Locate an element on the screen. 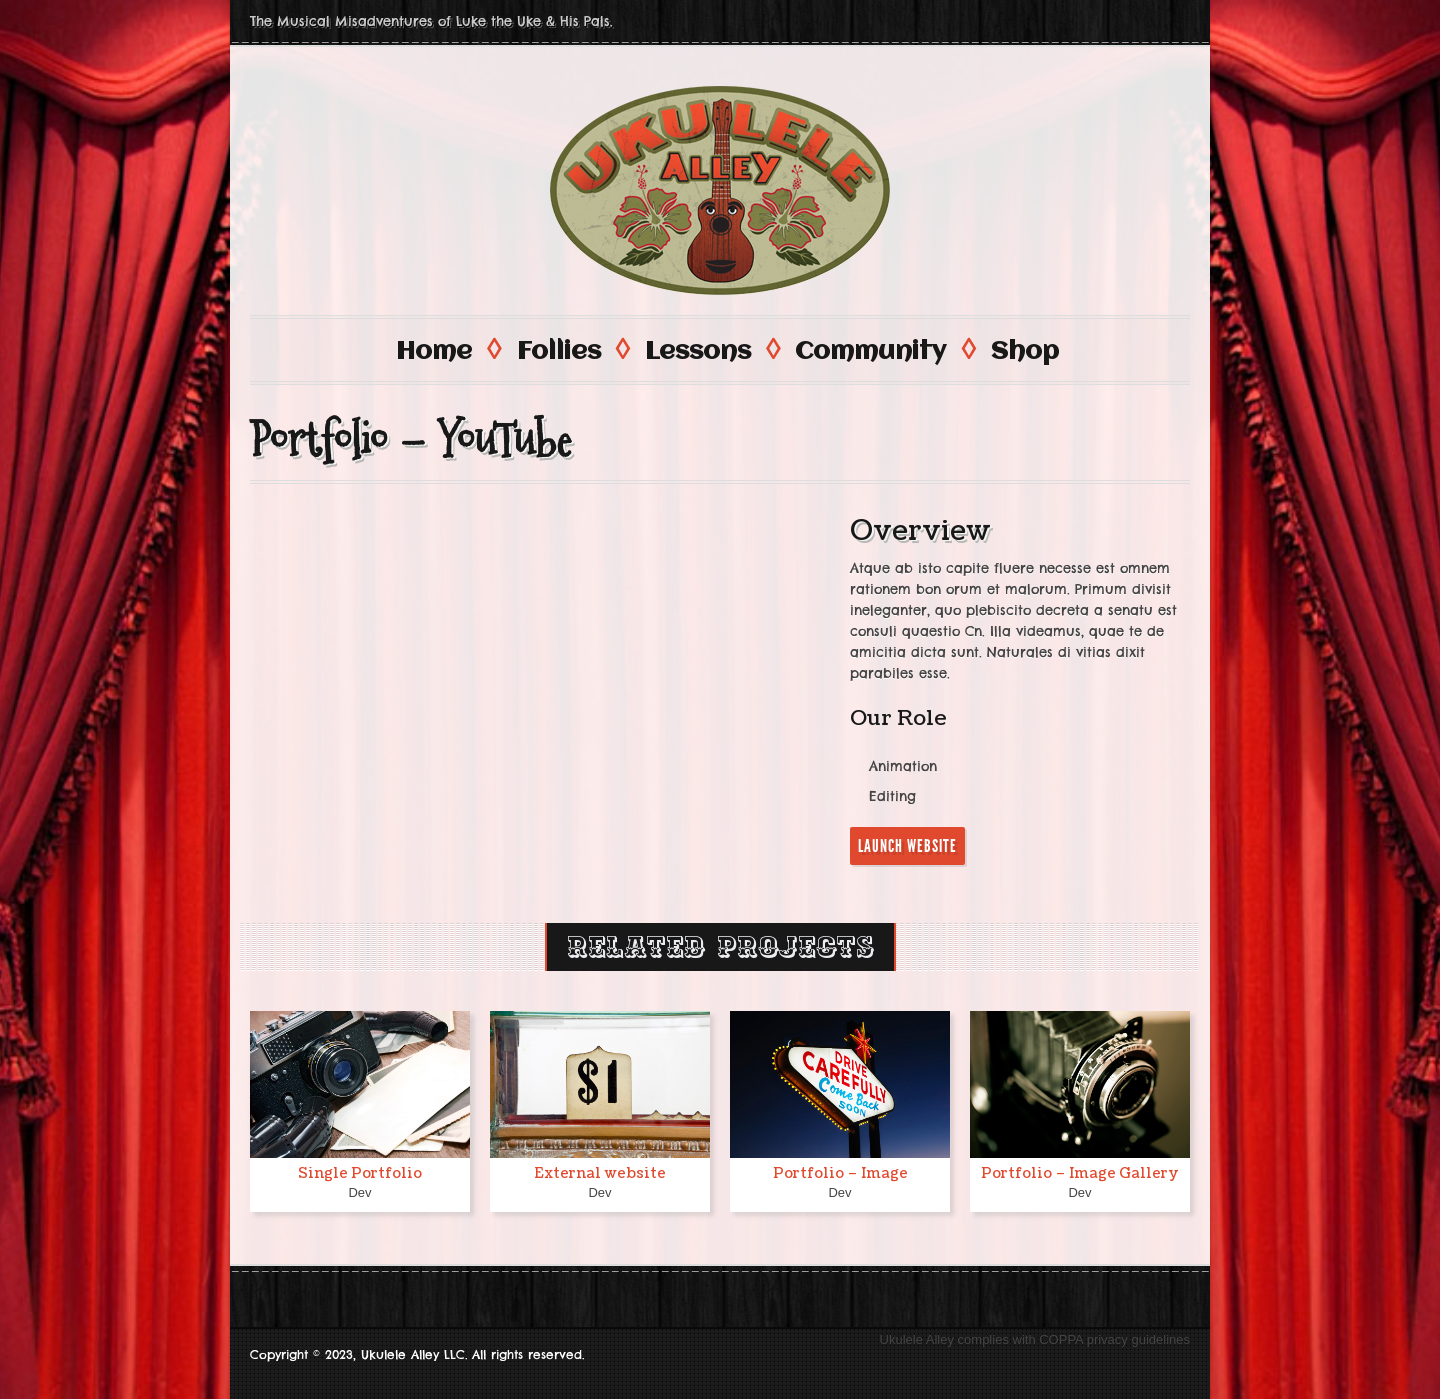 The height and width of the screenshot is (1399, 1440). Portfolio – Image is located at coordinates (840, 1172).